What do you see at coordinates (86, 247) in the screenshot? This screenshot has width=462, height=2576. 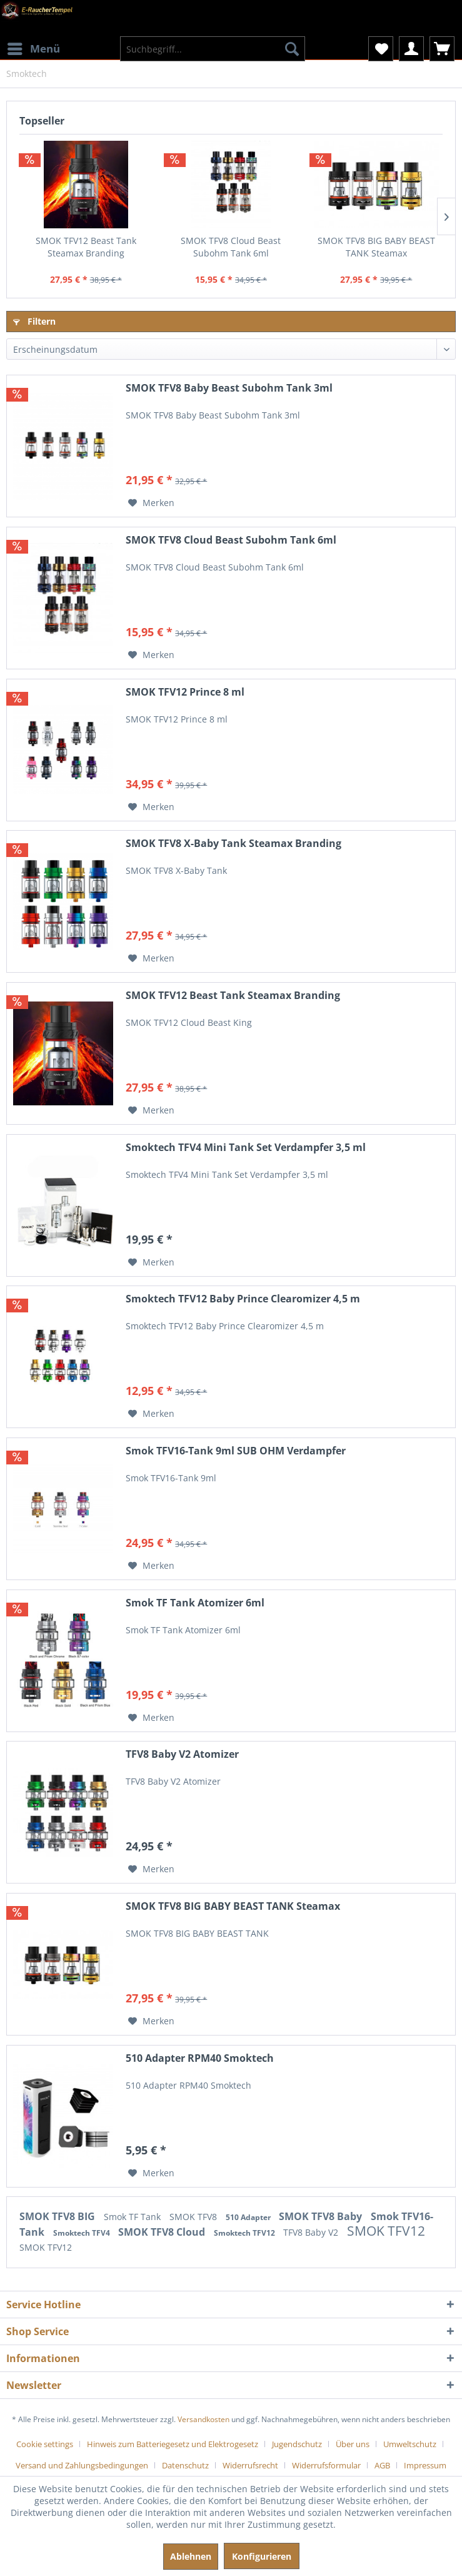 I see `SMOK TFV12 Beast Tank Steamax Branding` at bounding box center [86, 247].